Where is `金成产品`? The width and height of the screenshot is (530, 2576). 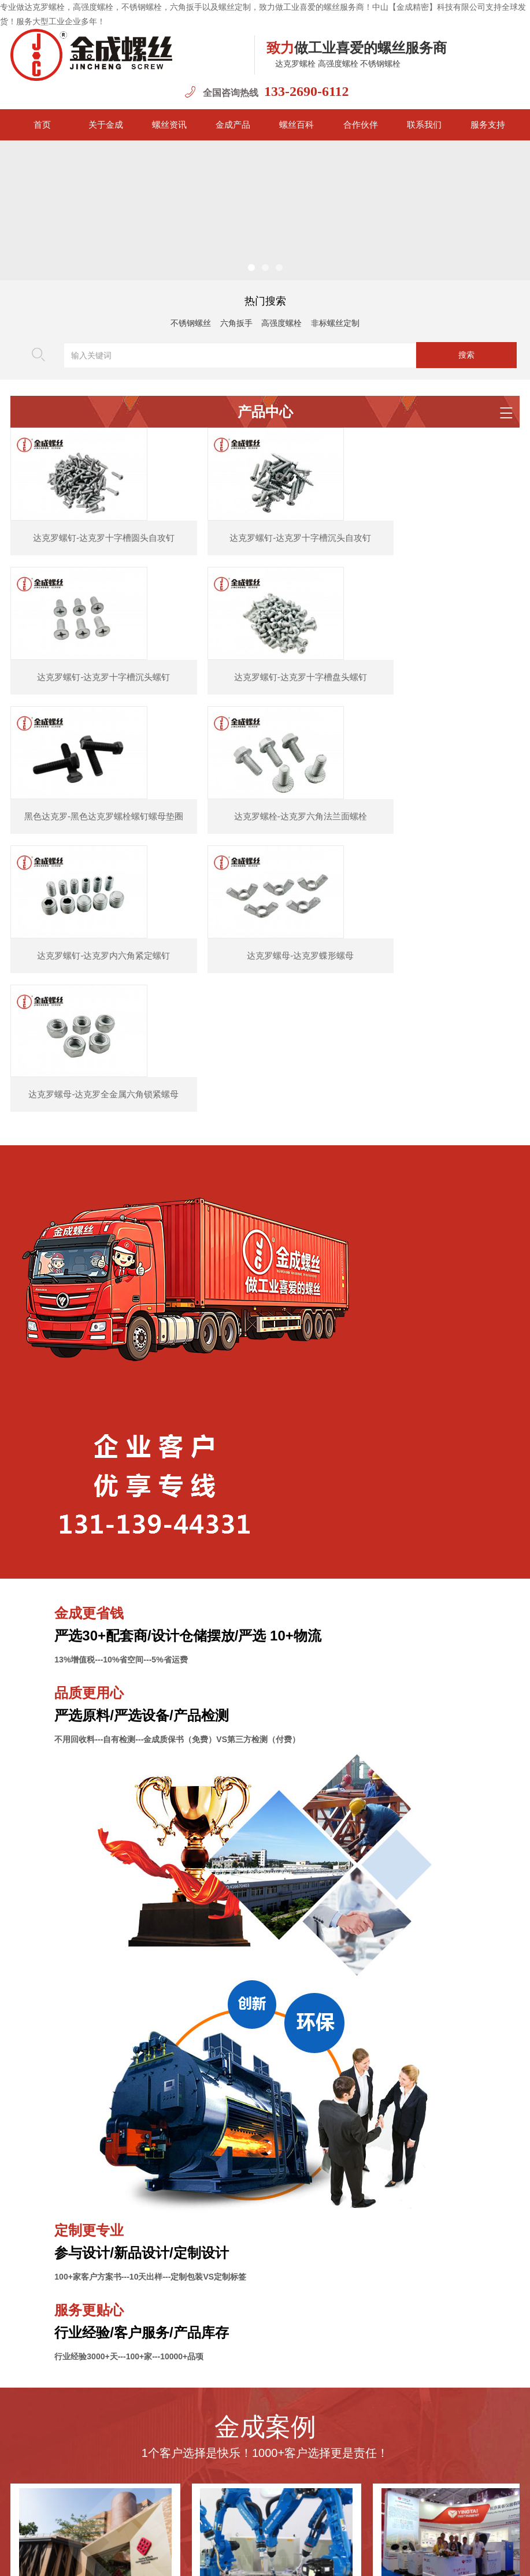 金成产品 is located at coordinates (233, 124).